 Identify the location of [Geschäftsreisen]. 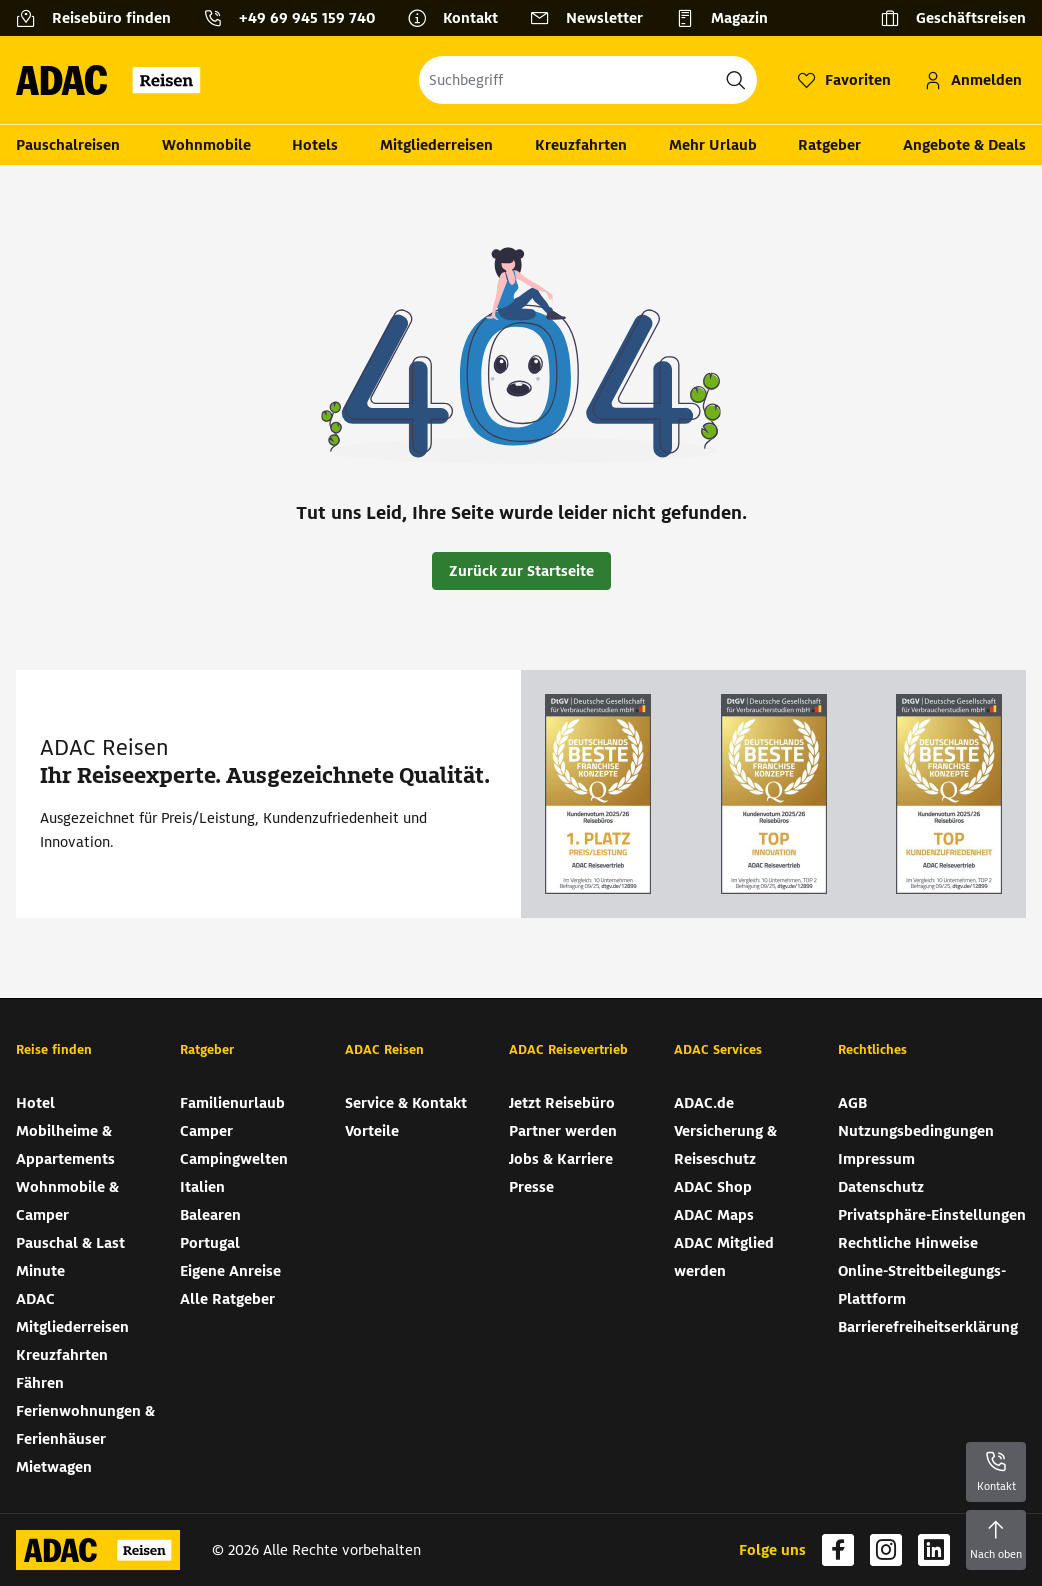
(953, 18).